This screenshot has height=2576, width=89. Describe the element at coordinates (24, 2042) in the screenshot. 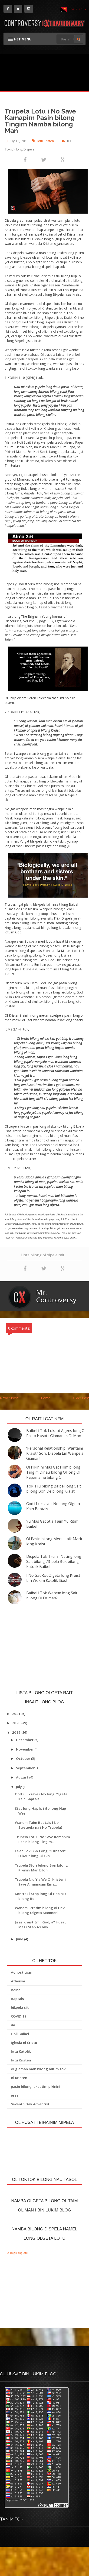

I see `Iglesia ni Cristo` at that location.